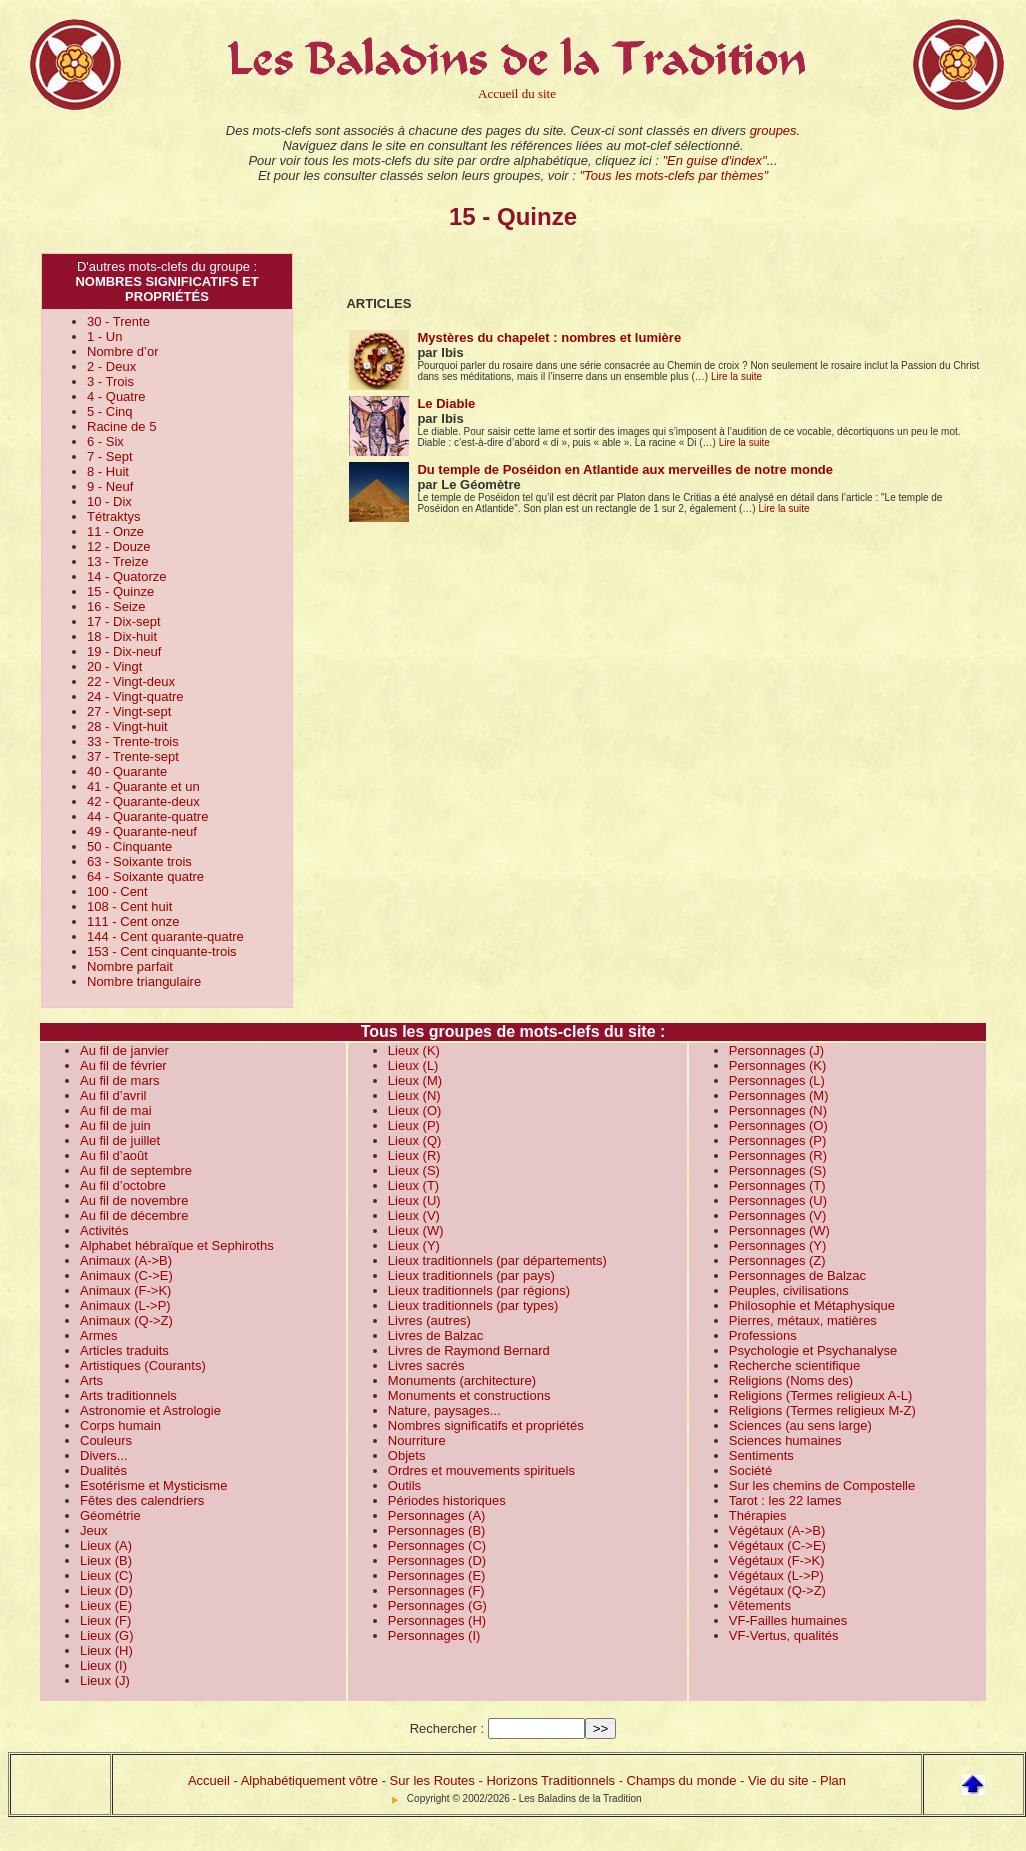 The height and width of the screenshot is (1851, 1026). What do you see at coordinates (549, 337) in the screenshot?
I see `Mystères du chapelet : nombres et lumière` at bounding box center [549, 337].